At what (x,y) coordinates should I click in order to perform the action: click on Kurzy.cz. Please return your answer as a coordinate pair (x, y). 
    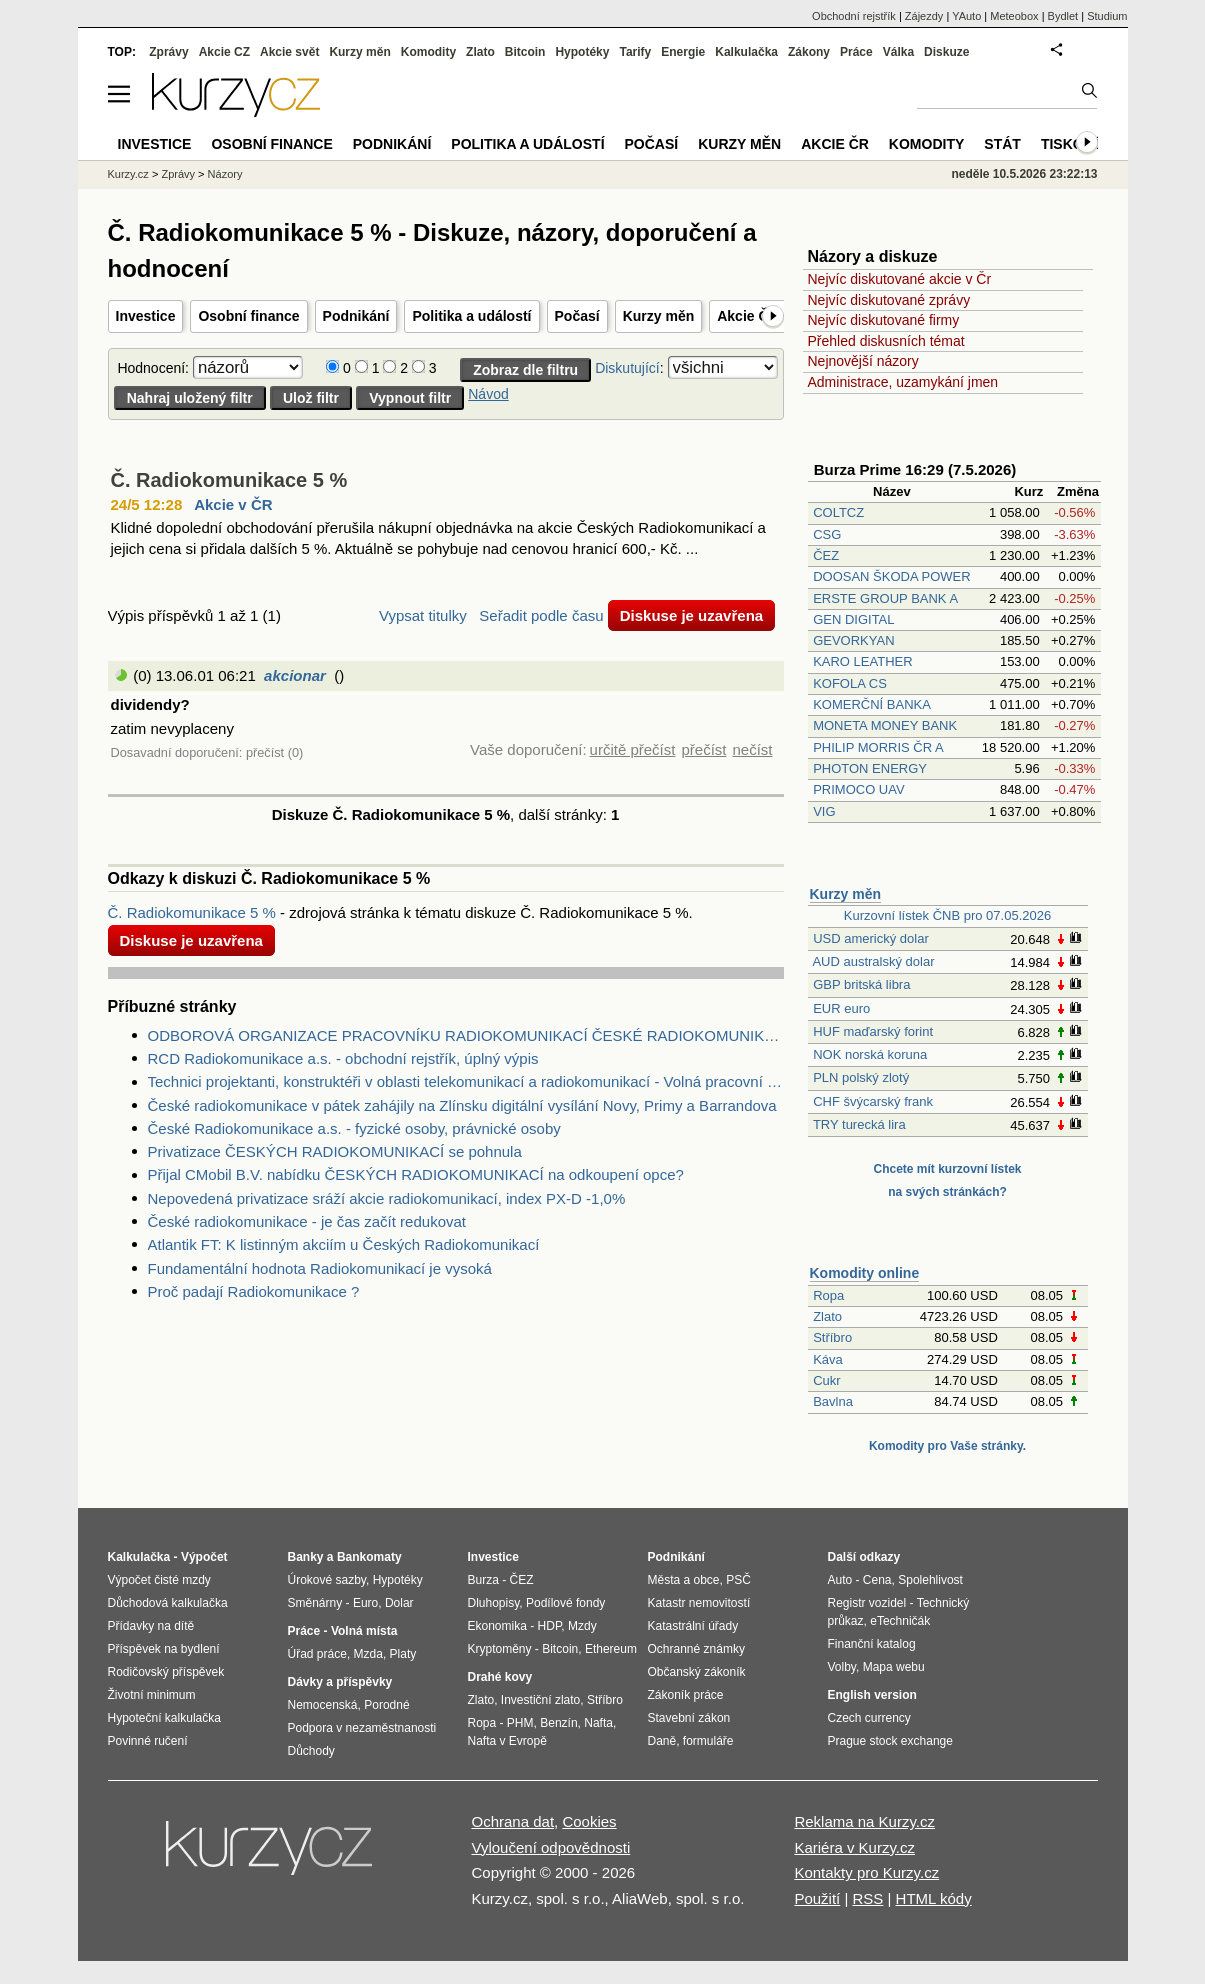
    Looking at the image, I should click on (128, 174).